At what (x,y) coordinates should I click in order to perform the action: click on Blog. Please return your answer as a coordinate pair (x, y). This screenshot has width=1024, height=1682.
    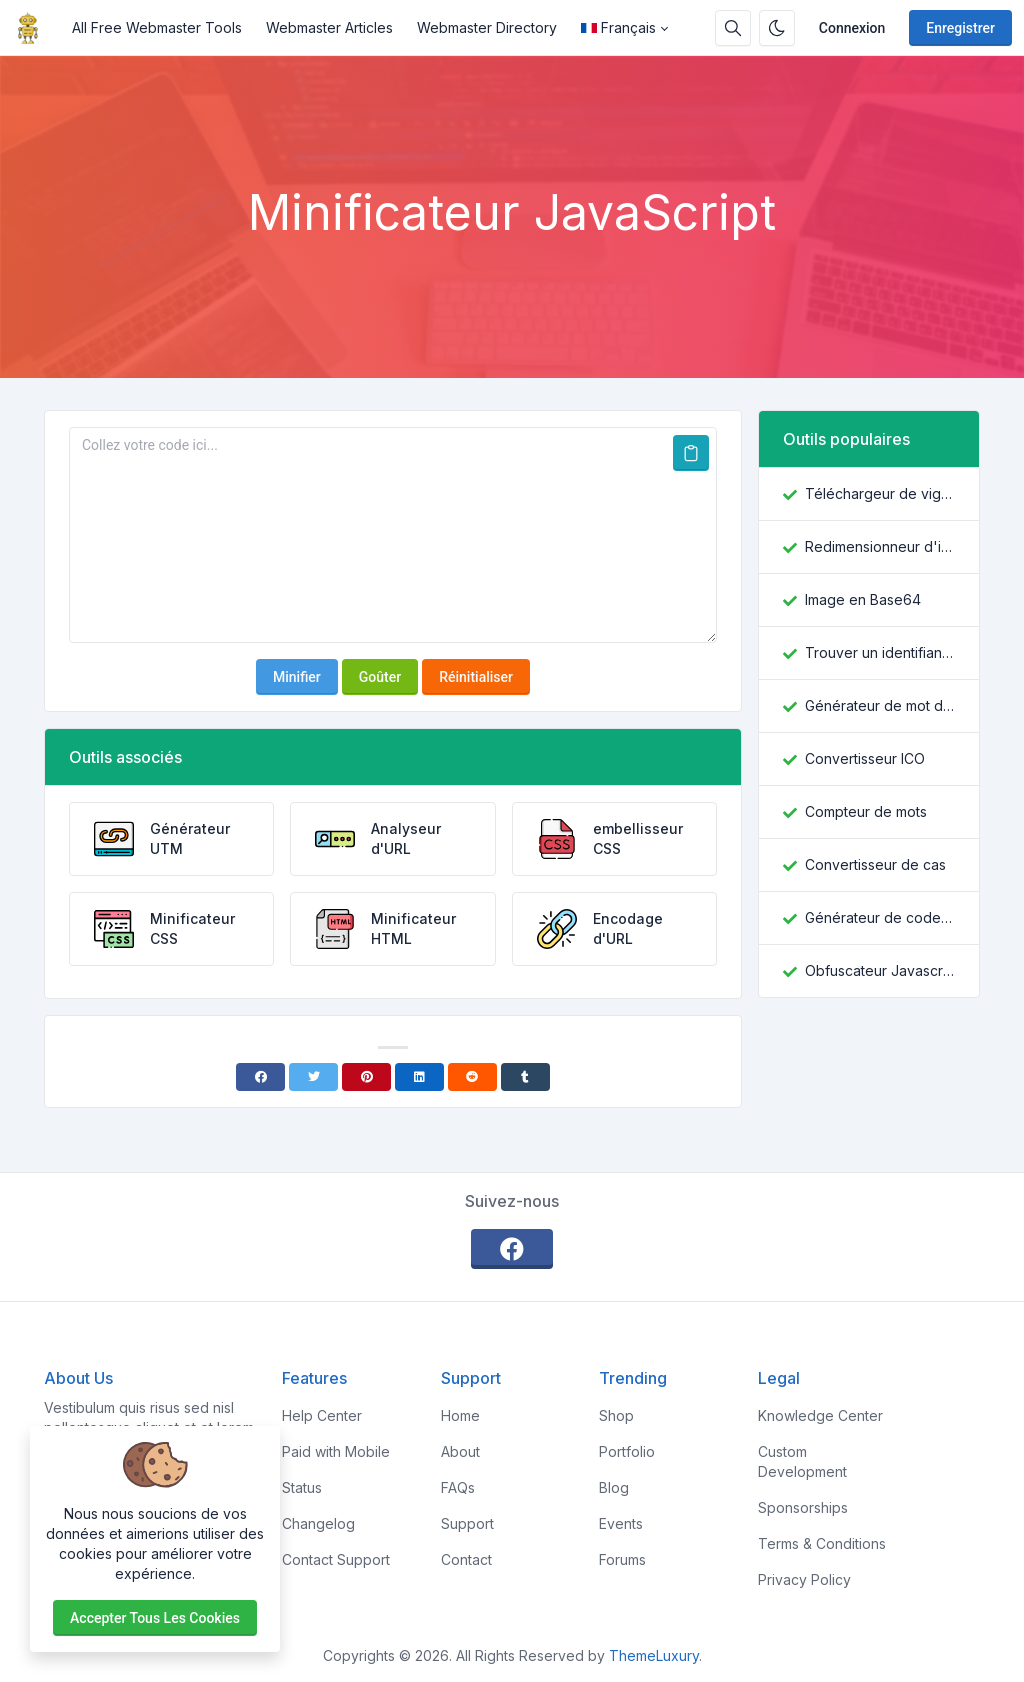
    Looking at the image, I should click on (614, 1487).